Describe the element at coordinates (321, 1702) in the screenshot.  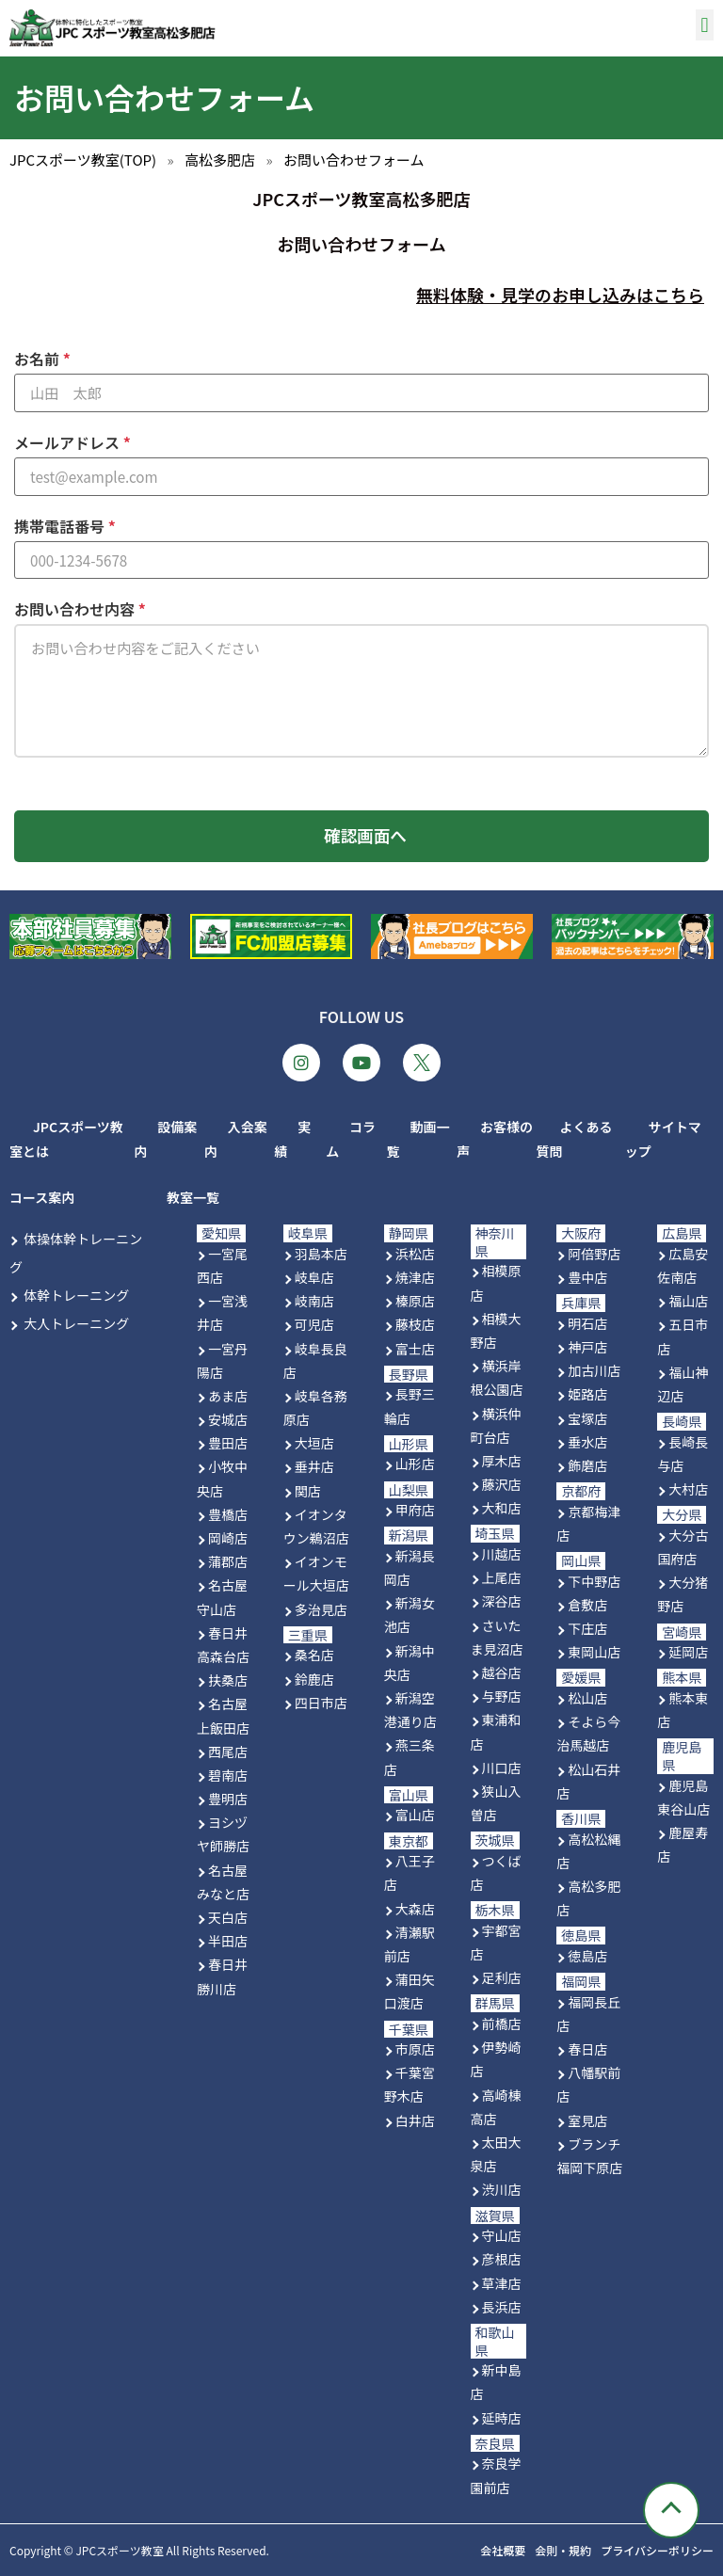
I see `四日市店` at that location.